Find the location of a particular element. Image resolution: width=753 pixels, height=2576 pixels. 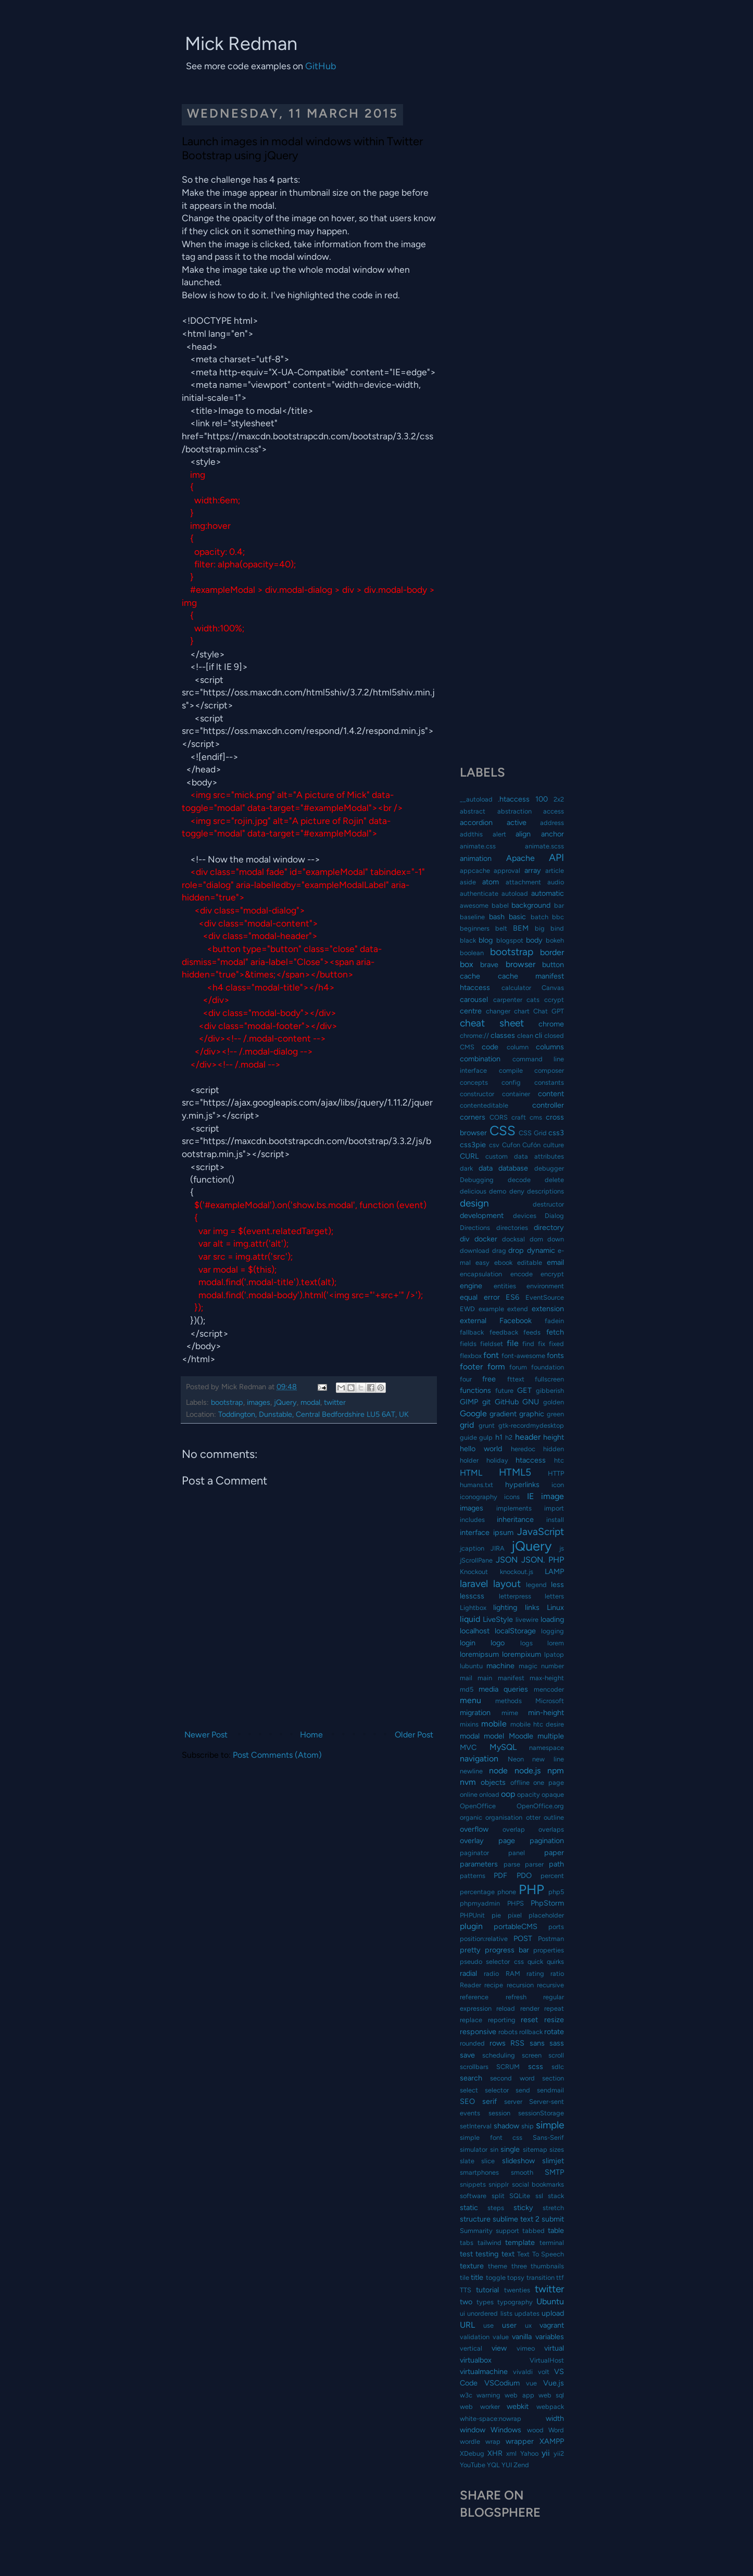

testing is located at coordinates (486, 2253).